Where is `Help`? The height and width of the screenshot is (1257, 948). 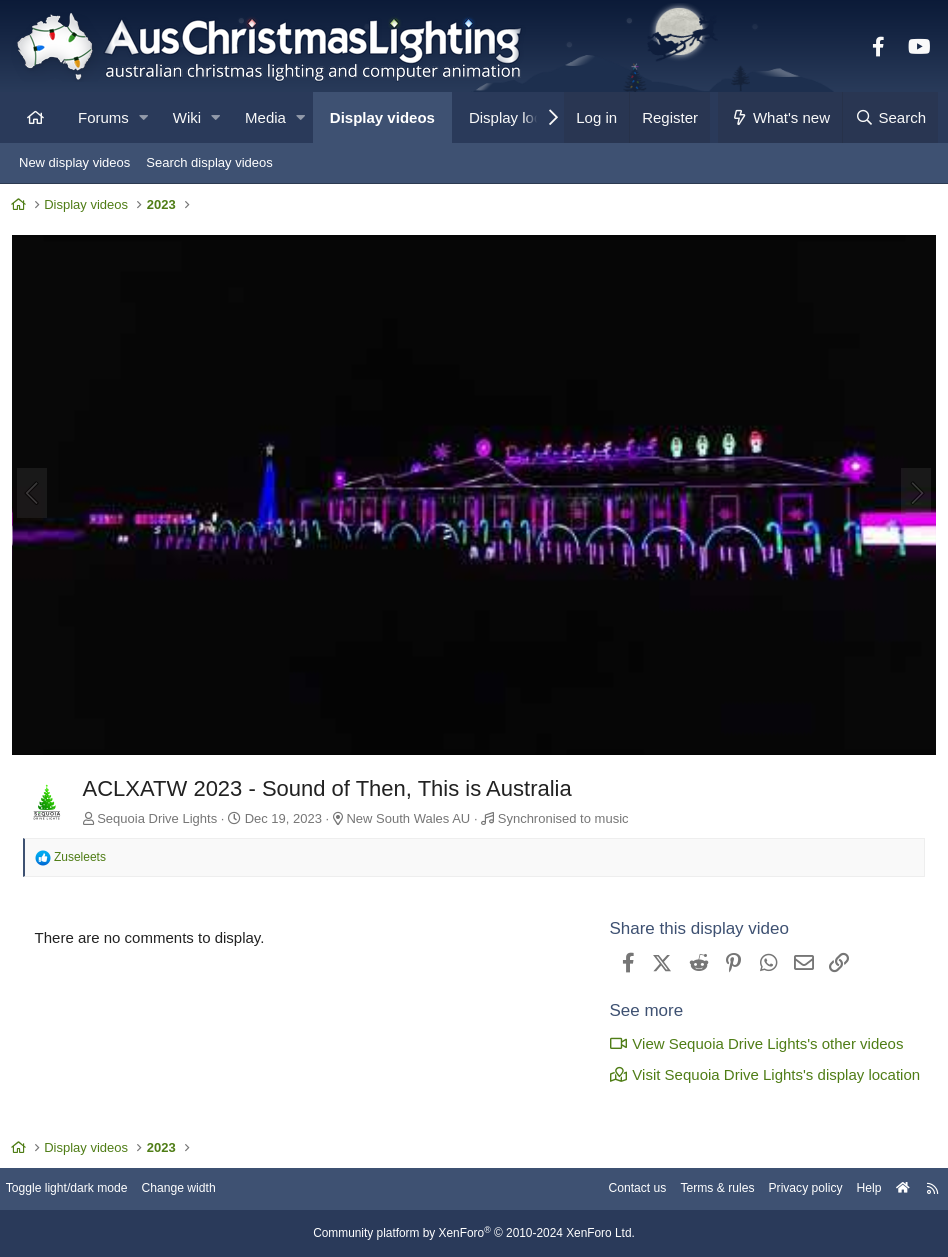 Help is located at coordinates (853, 1189).